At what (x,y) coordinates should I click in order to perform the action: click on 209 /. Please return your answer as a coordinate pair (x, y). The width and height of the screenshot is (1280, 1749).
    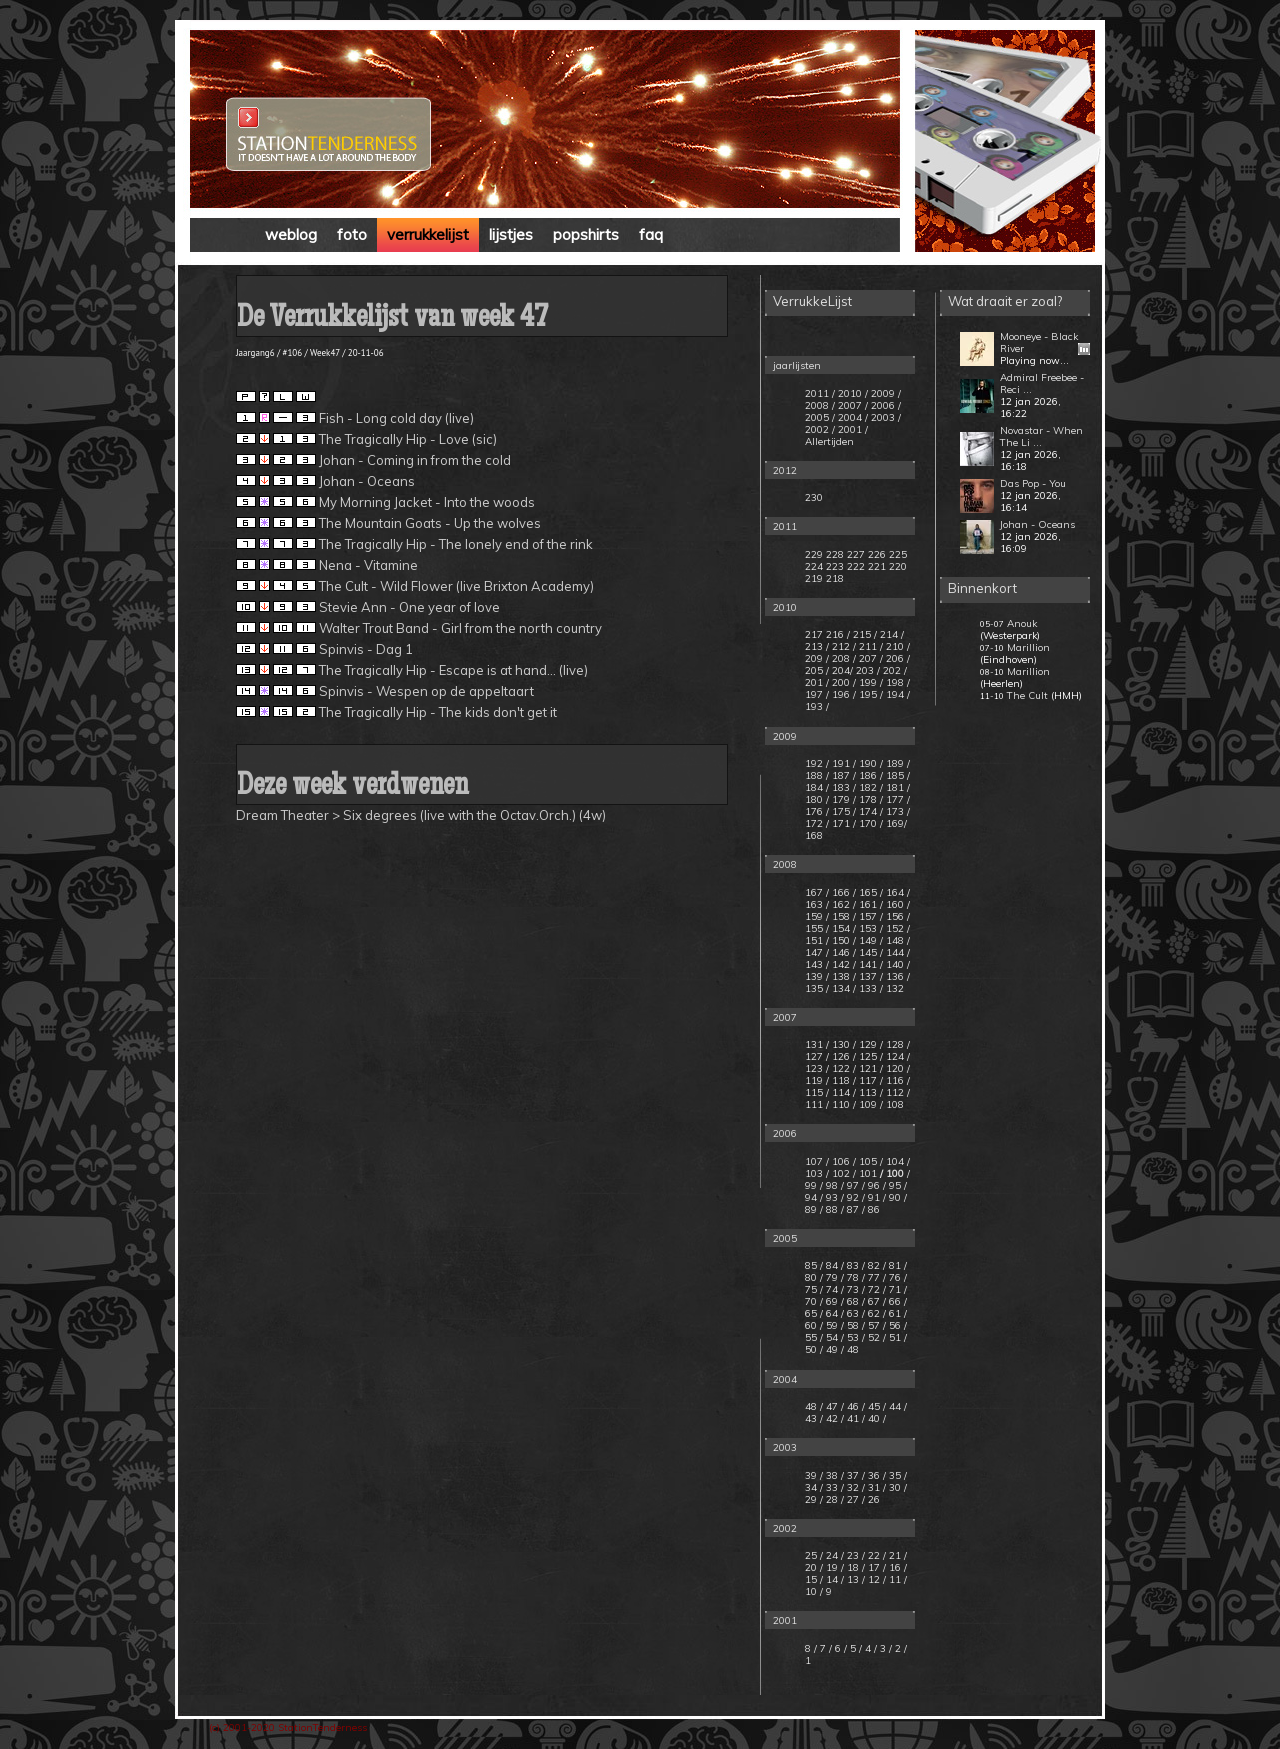
    Looking at the image, I should click on (817, 658).